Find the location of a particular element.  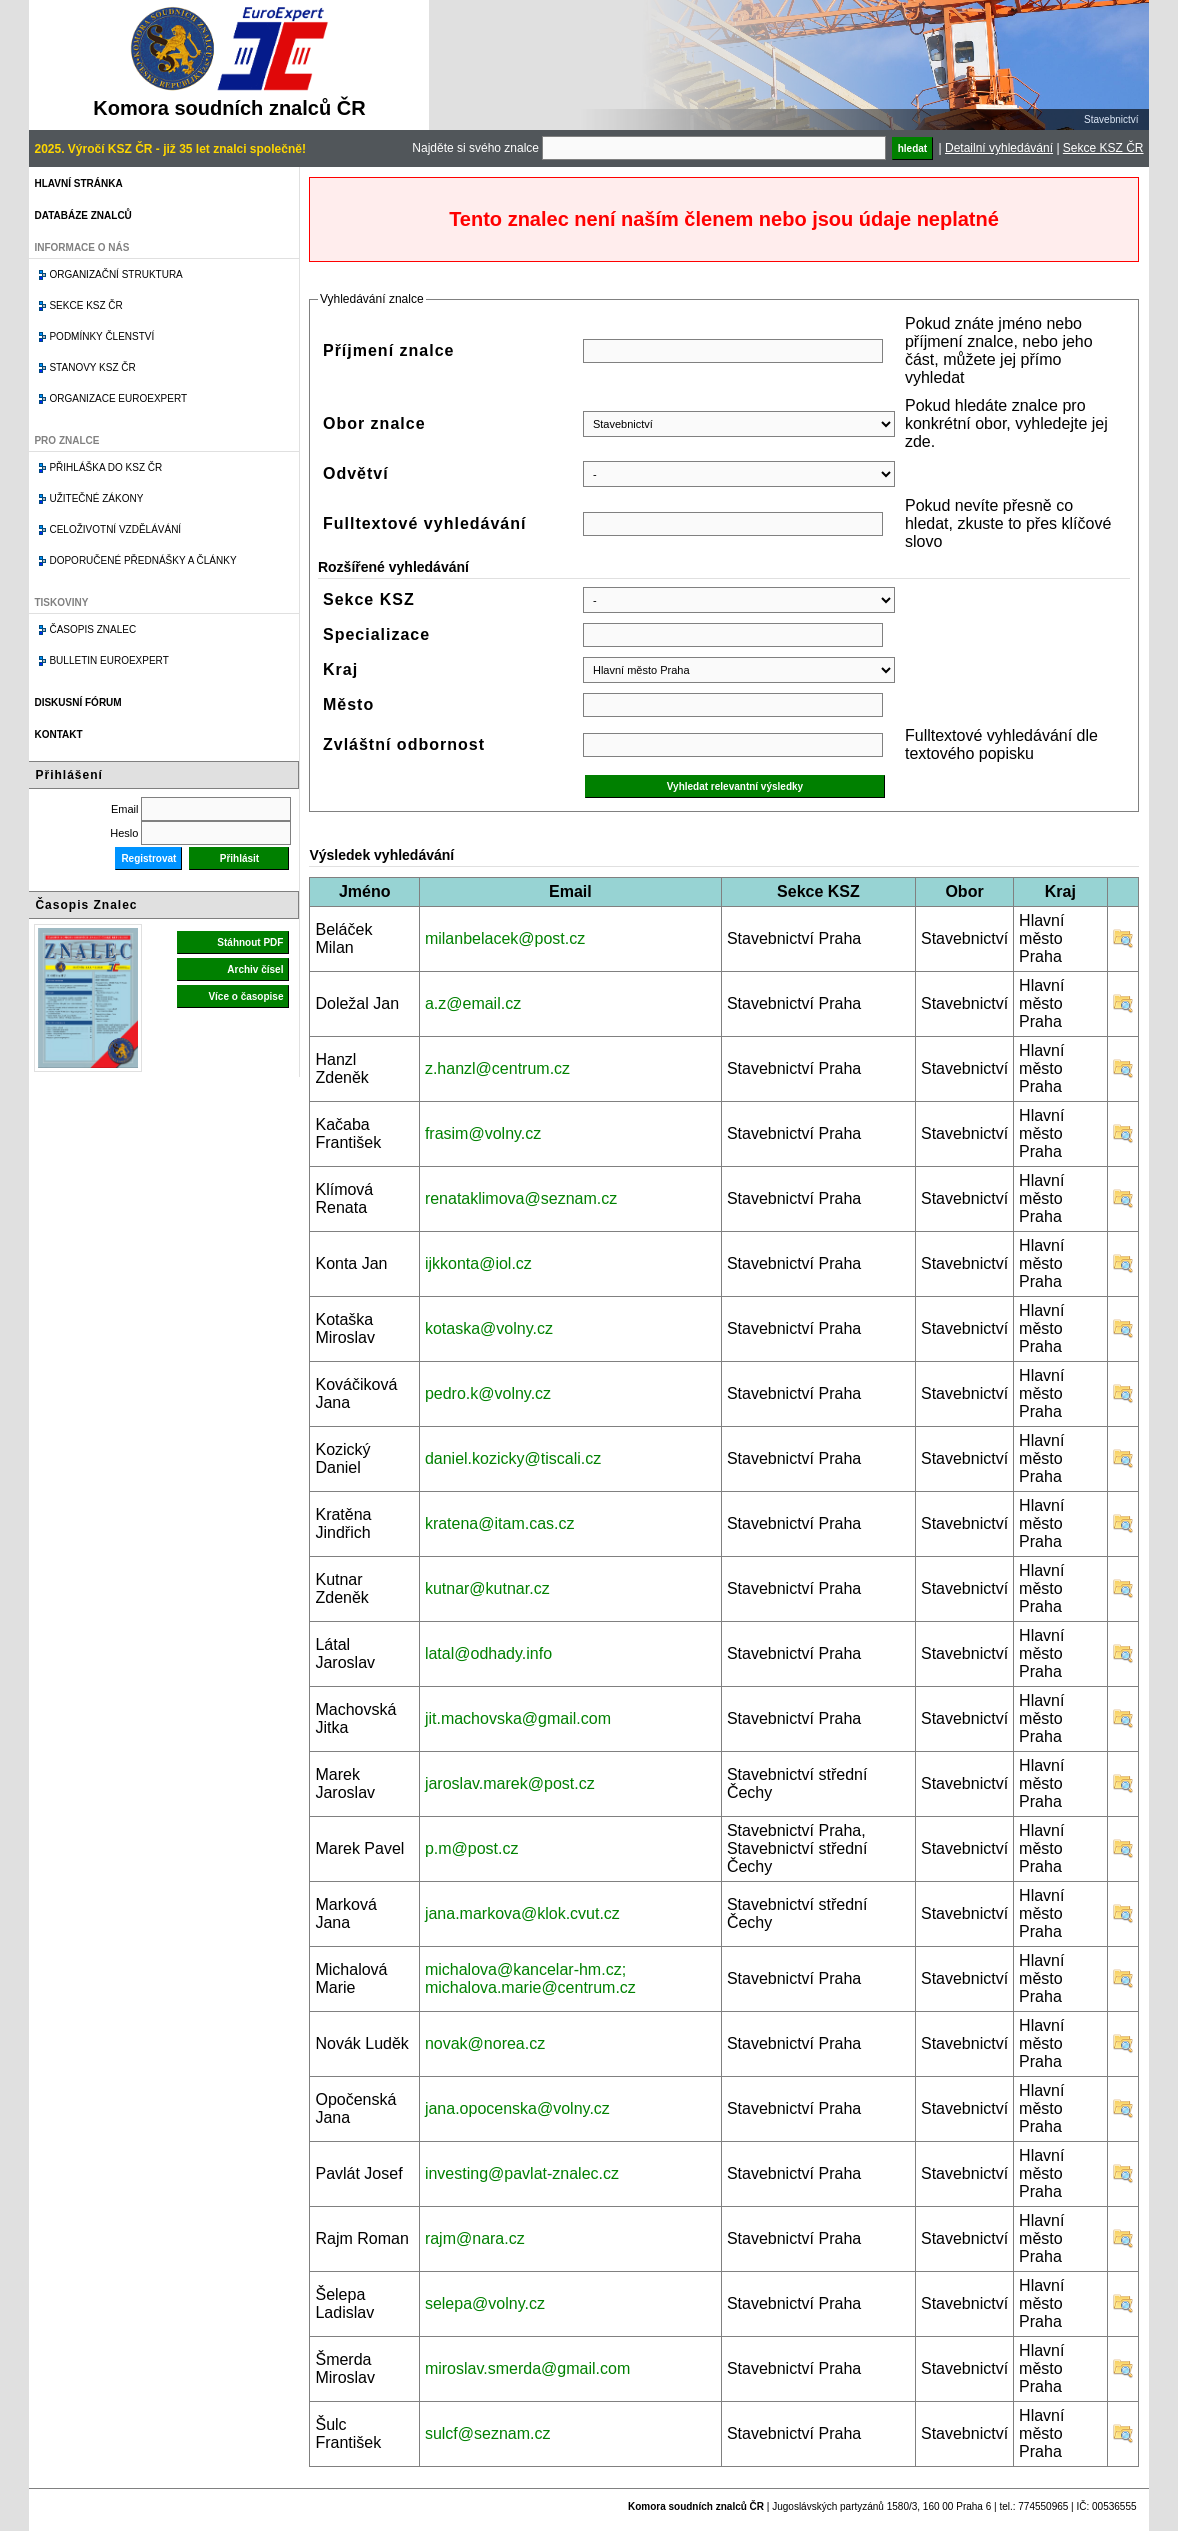

Registrovat is located at coordinates (148, 858).